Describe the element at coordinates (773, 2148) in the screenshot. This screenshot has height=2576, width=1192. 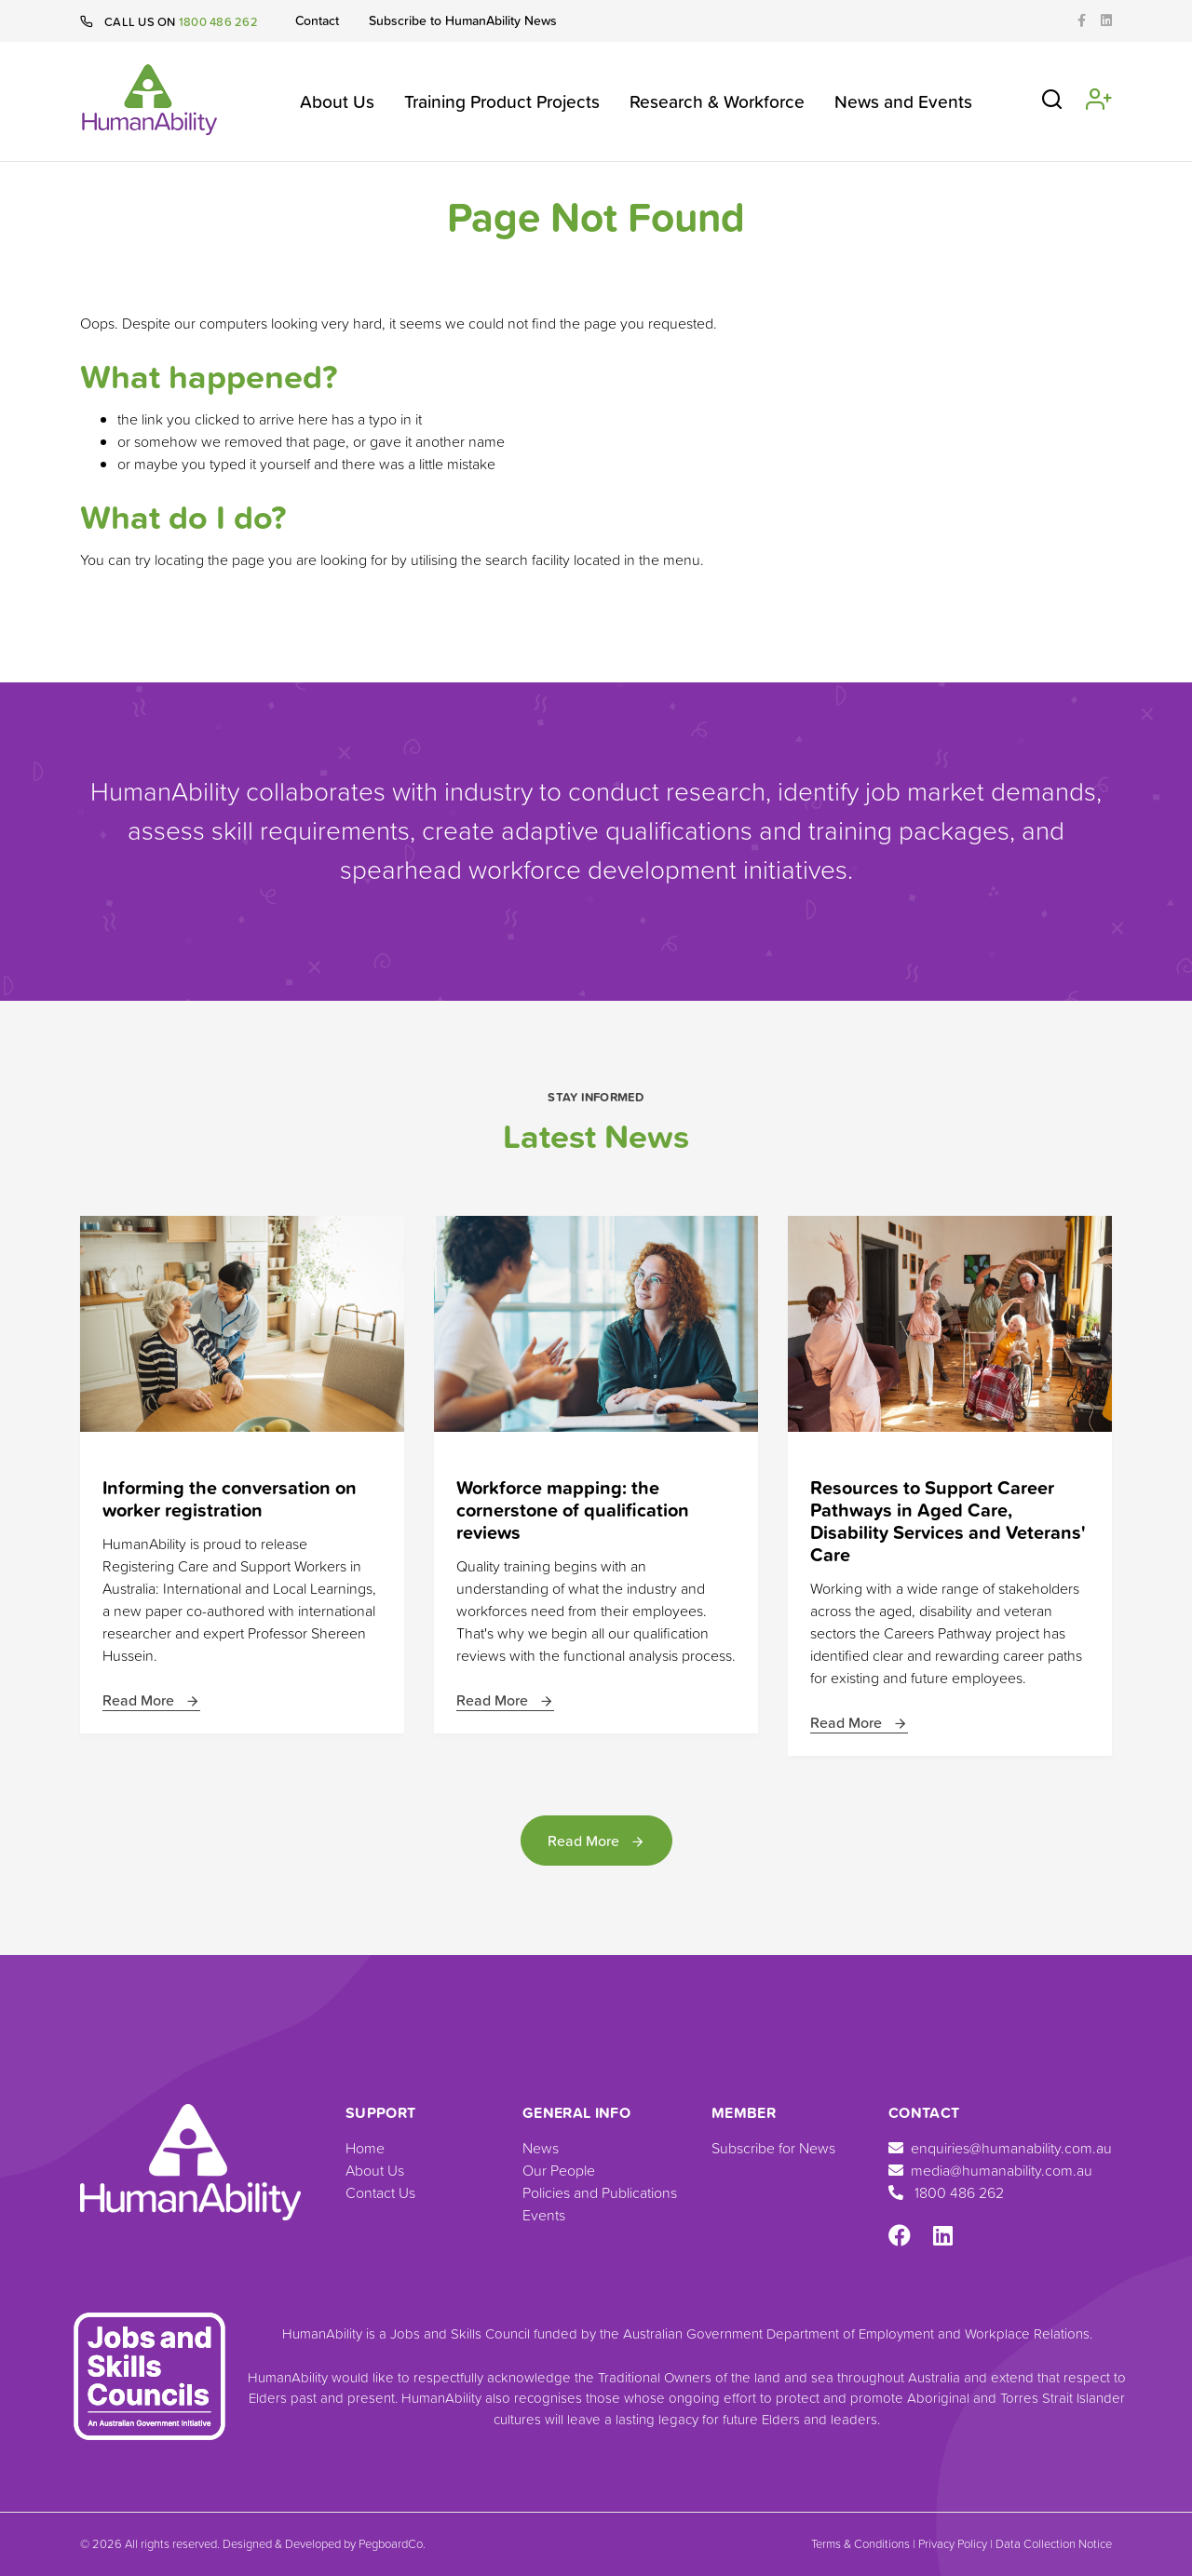
I see `Subscribe for News` at that location.